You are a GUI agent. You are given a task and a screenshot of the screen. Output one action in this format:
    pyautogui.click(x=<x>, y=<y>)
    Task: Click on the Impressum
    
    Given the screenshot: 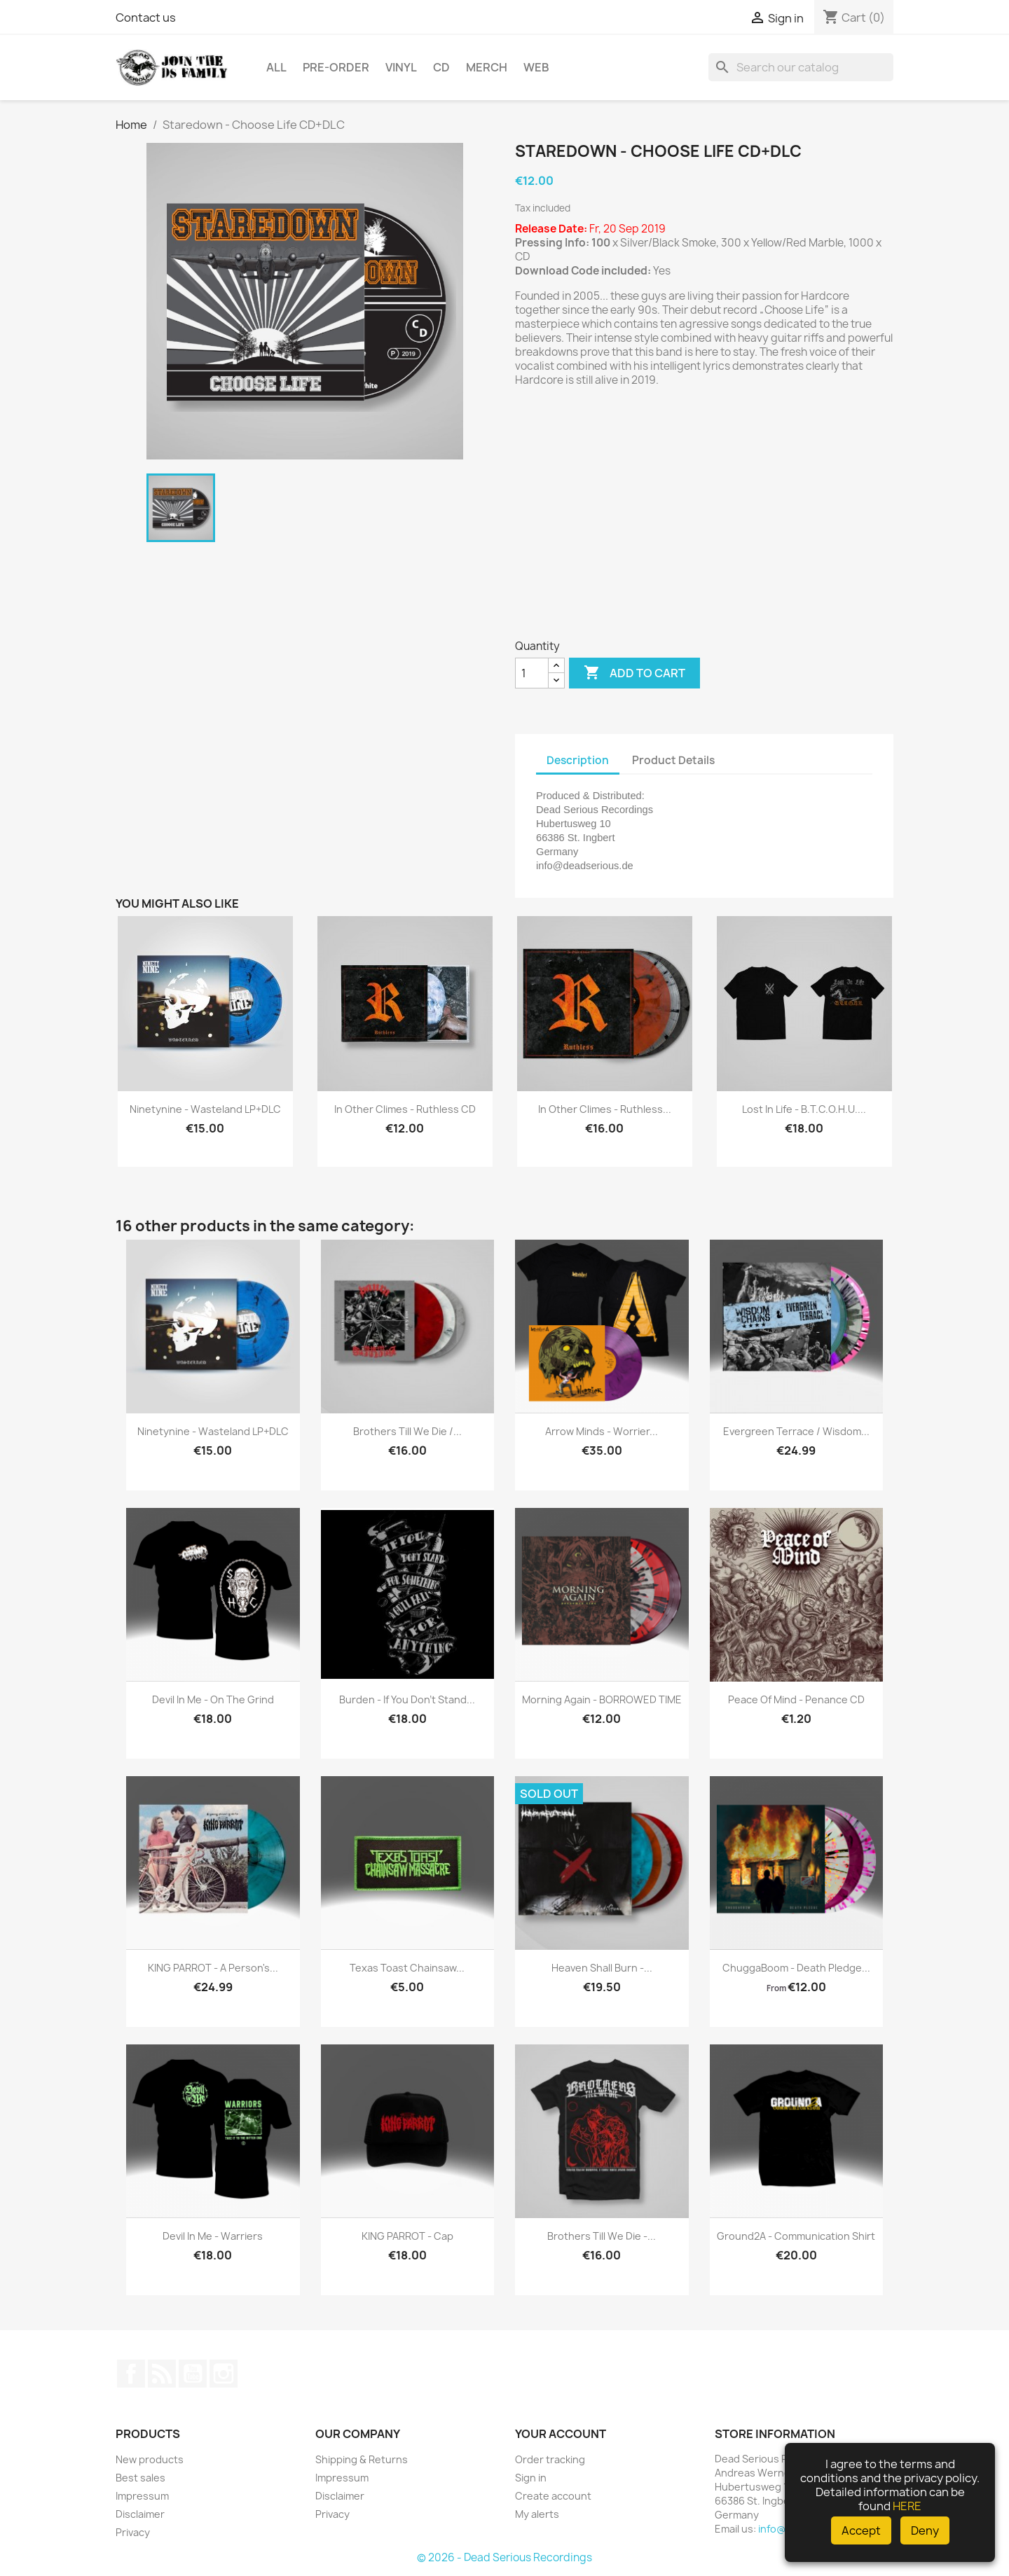 What is the action you would take?
    pyautogui.click(x=142, y=2495)
    